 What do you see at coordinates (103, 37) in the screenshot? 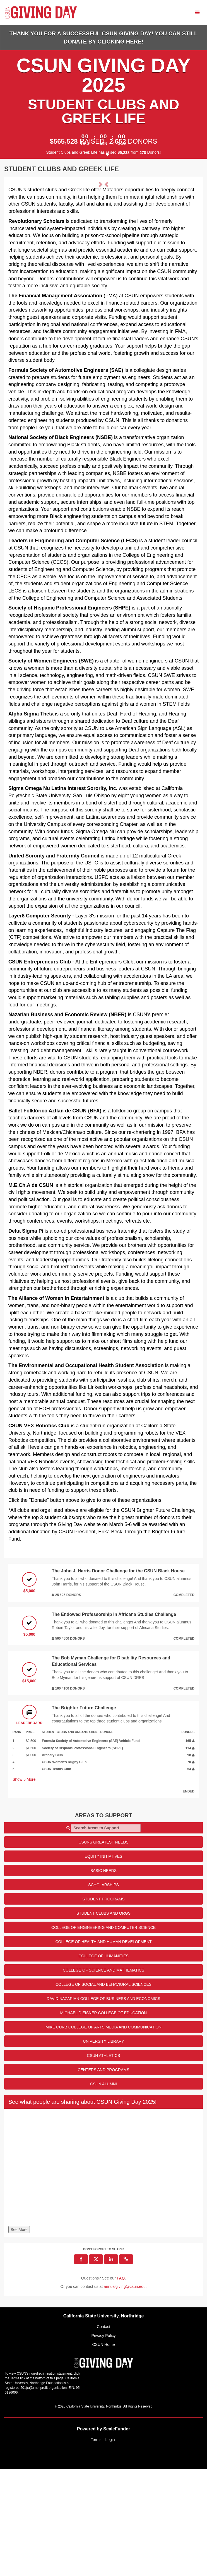
I see `Thank you for a successful CSUN Giving Day! You can still donate by clicking HERE!` at bounding box center [103, 37].